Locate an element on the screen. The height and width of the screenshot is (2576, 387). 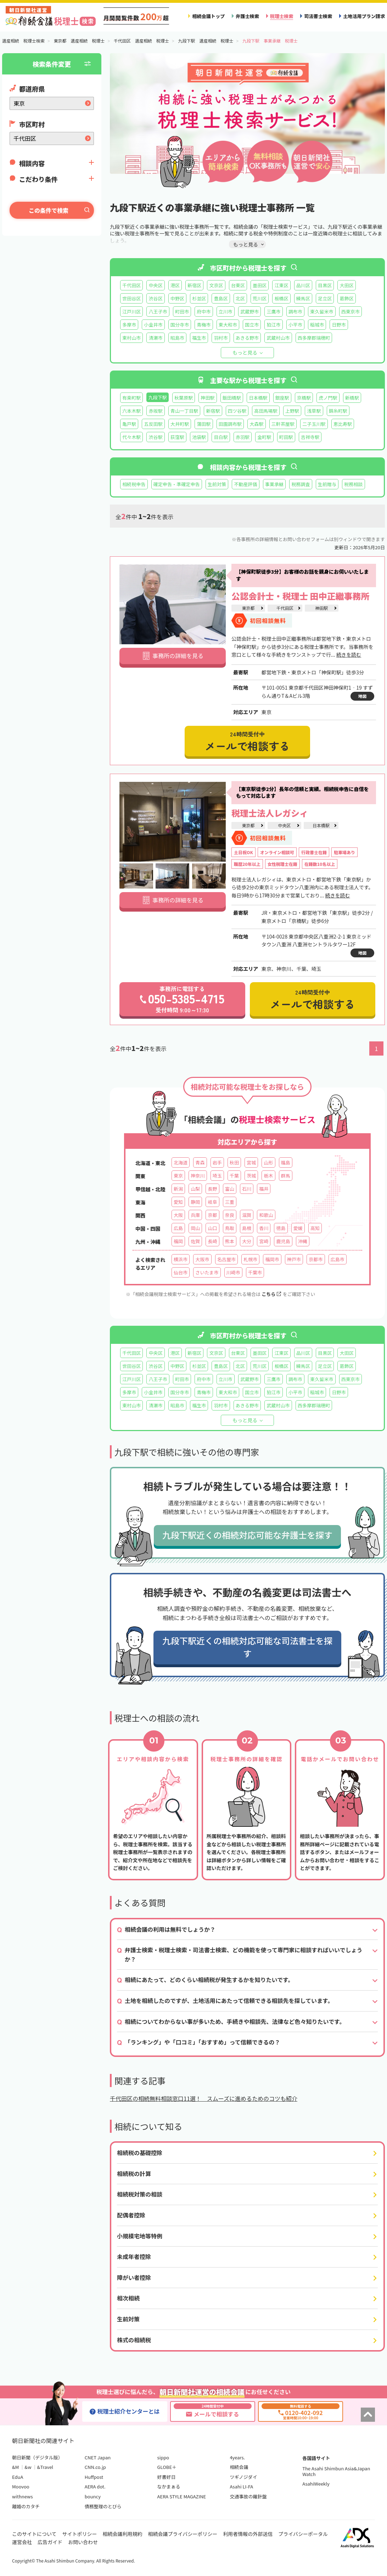
東久留米市 is located at coordinates (321, 311).